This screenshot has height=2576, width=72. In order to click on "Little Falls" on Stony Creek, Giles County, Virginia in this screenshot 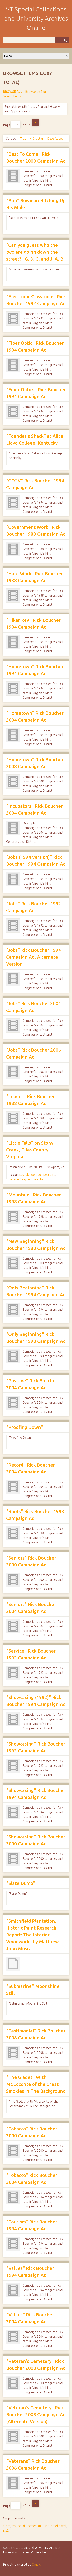, I will do `click(29, 1149)`.